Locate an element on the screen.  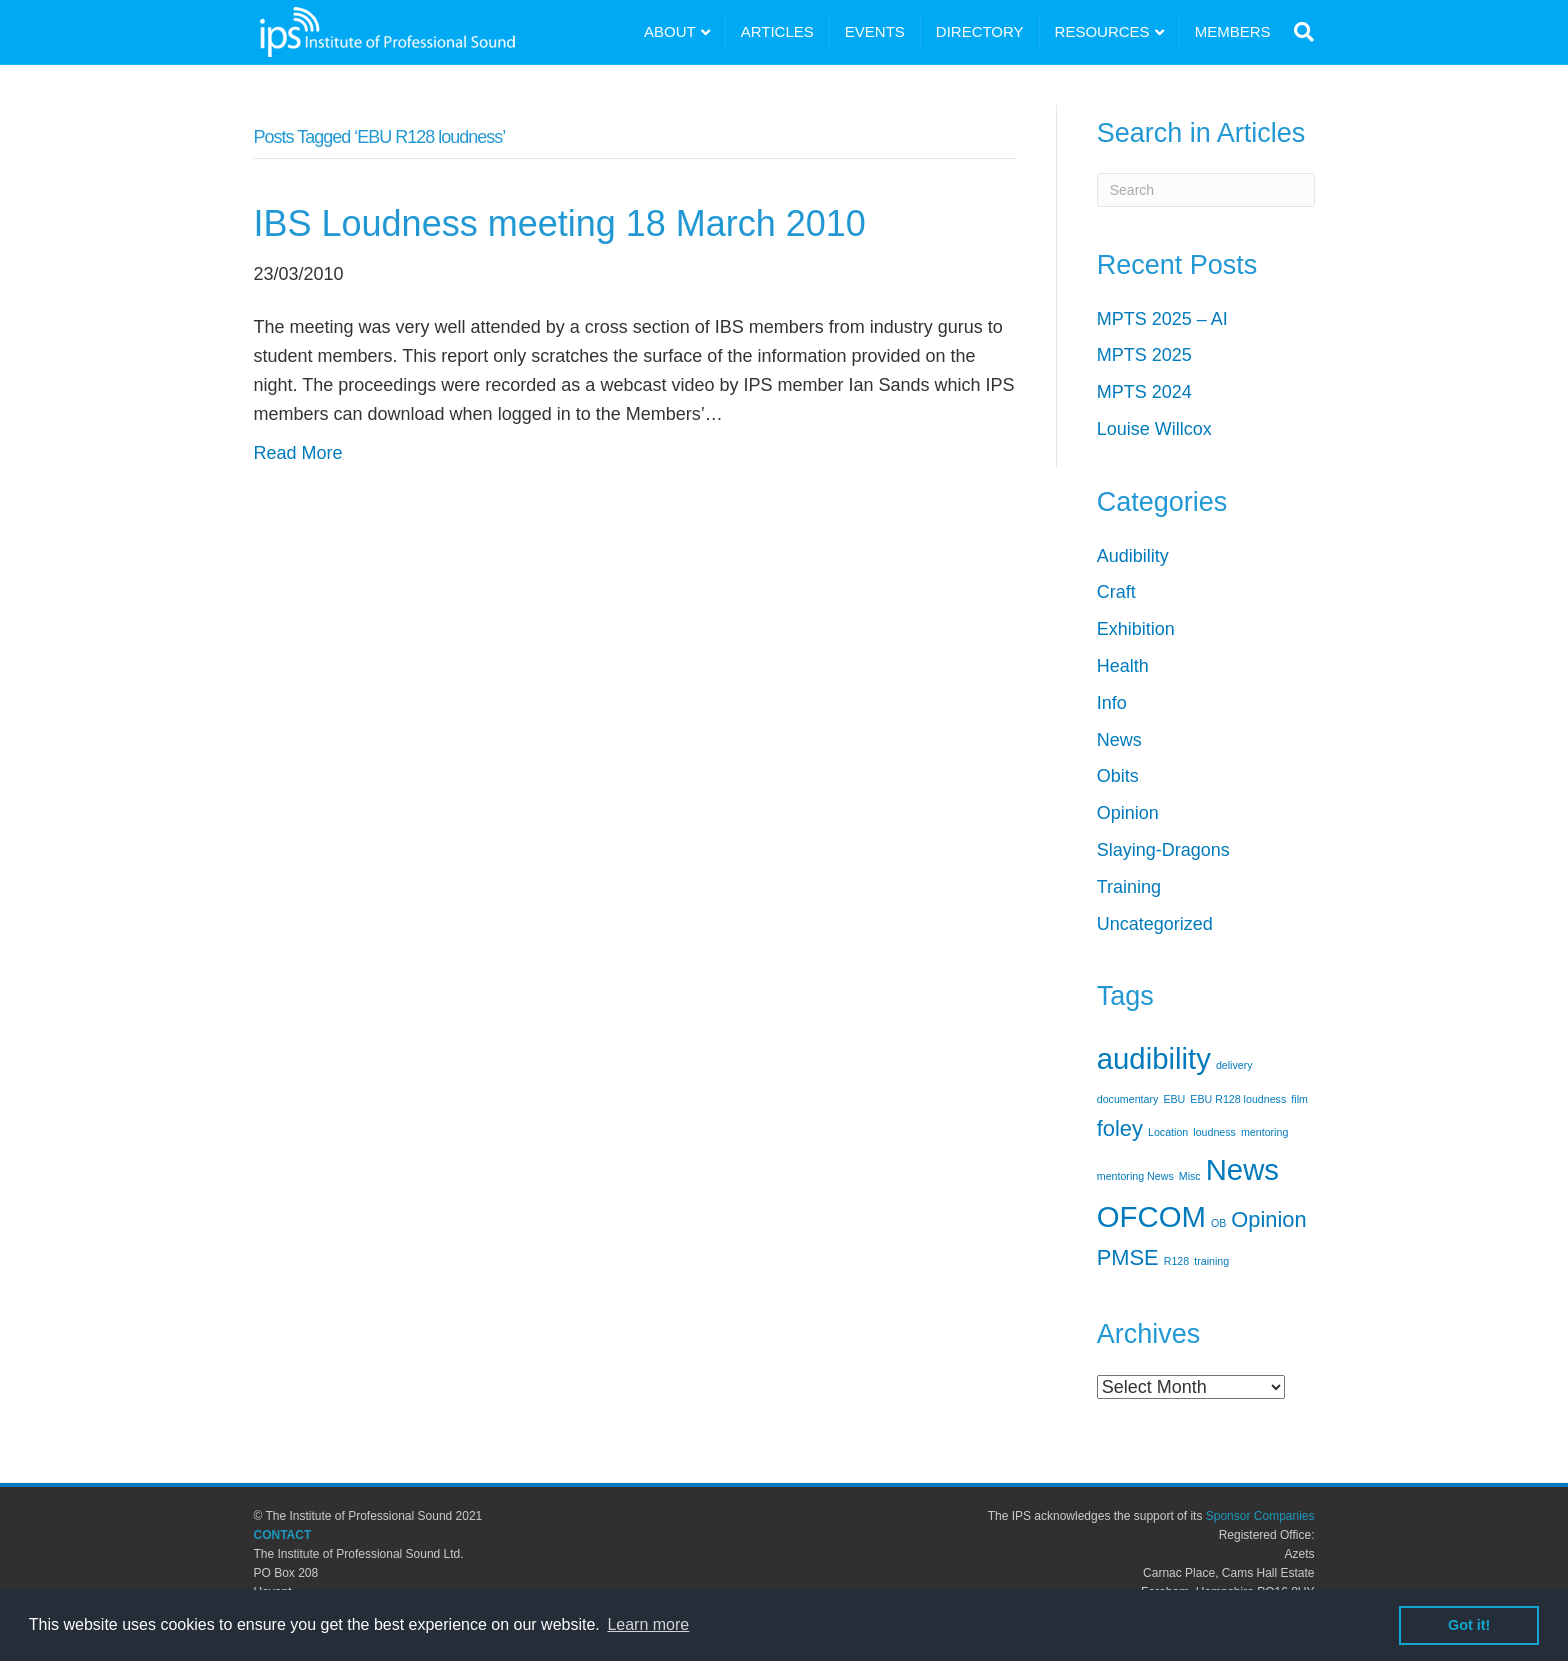
MPTS 2024 is located at coordinates (1144, 392).